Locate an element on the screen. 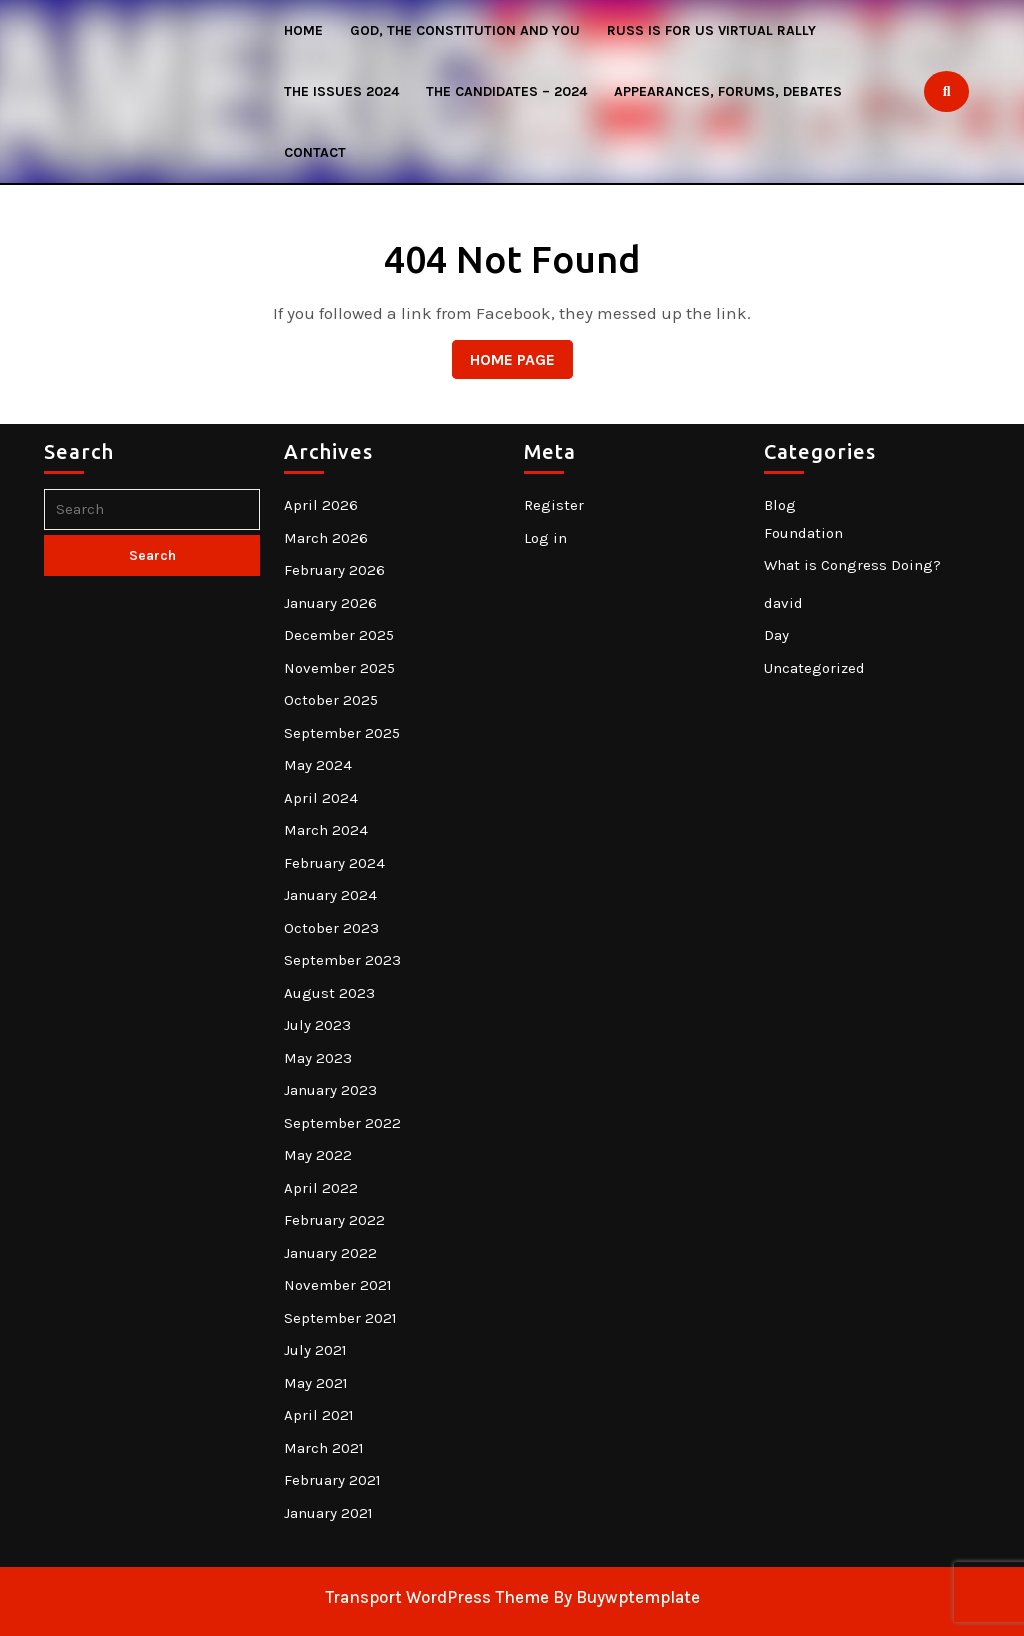 The image size is (1024, 1636). March 2021 is located at coordinates (324, 1448).